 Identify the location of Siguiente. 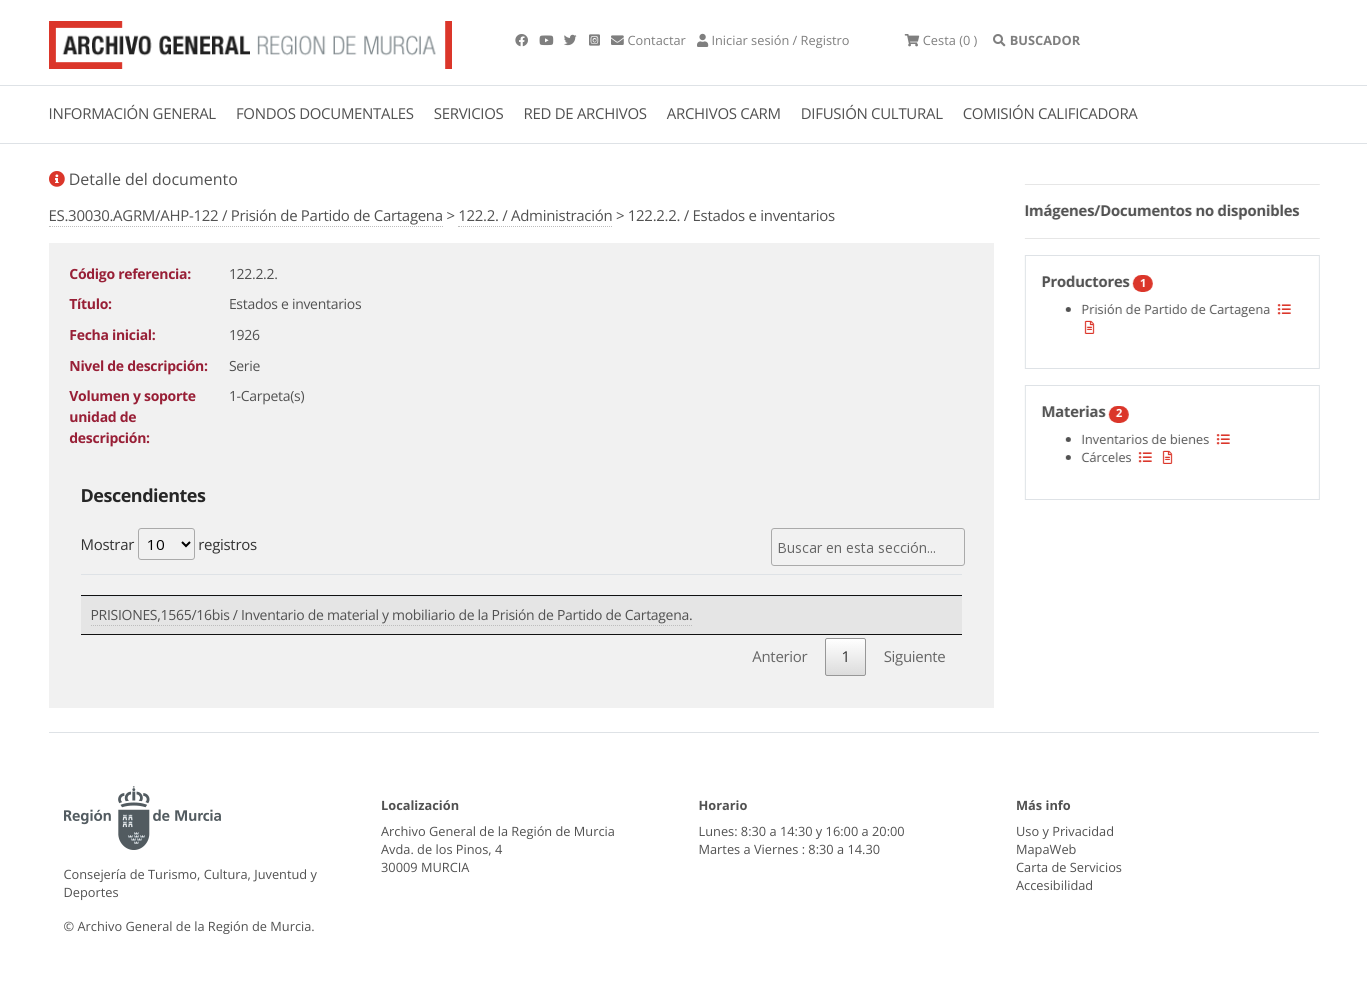
(915, 657).